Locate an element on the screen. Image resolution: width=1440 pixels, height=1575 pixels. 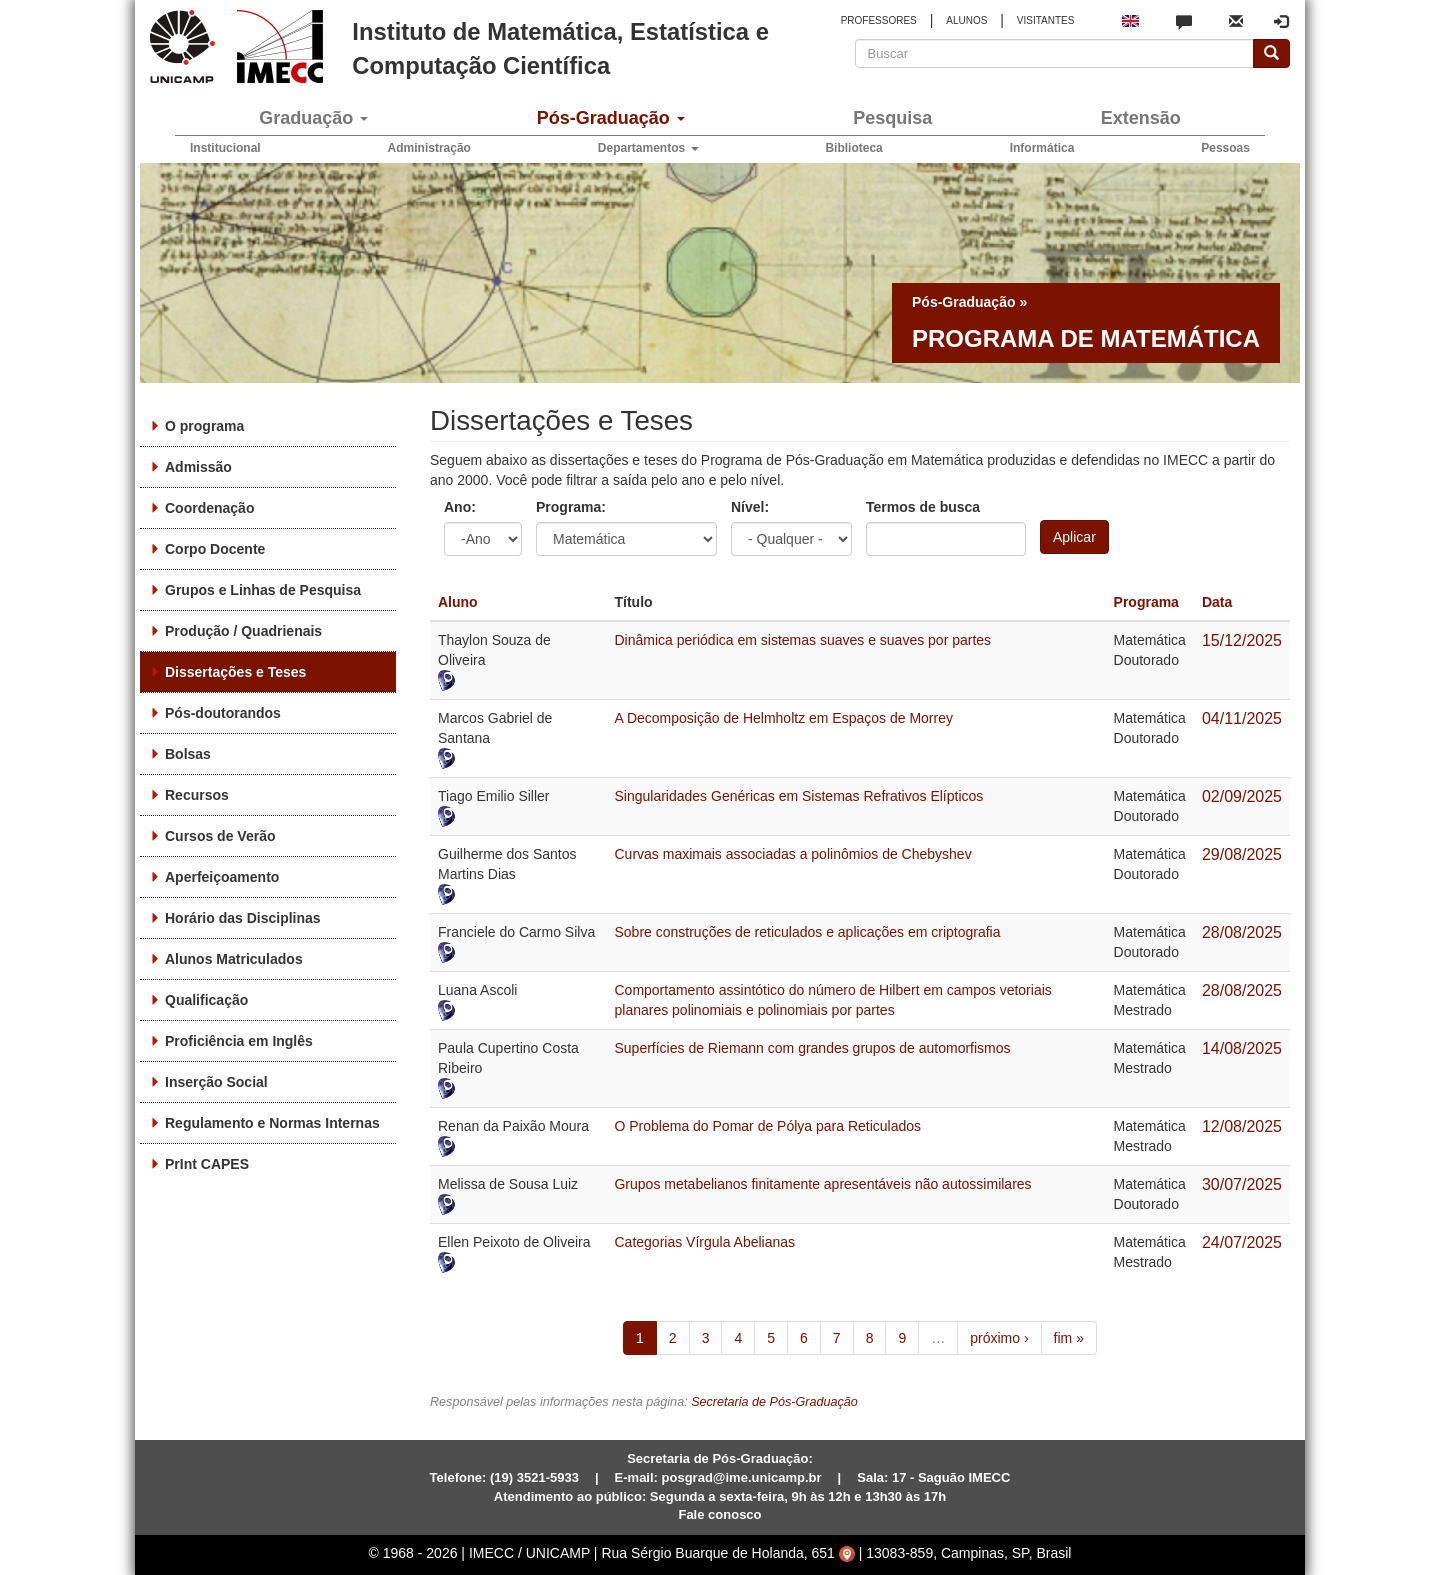
Singularidades Genéricas em Sistemas Refrativos Elípticos is located at coordinates (798, 796).